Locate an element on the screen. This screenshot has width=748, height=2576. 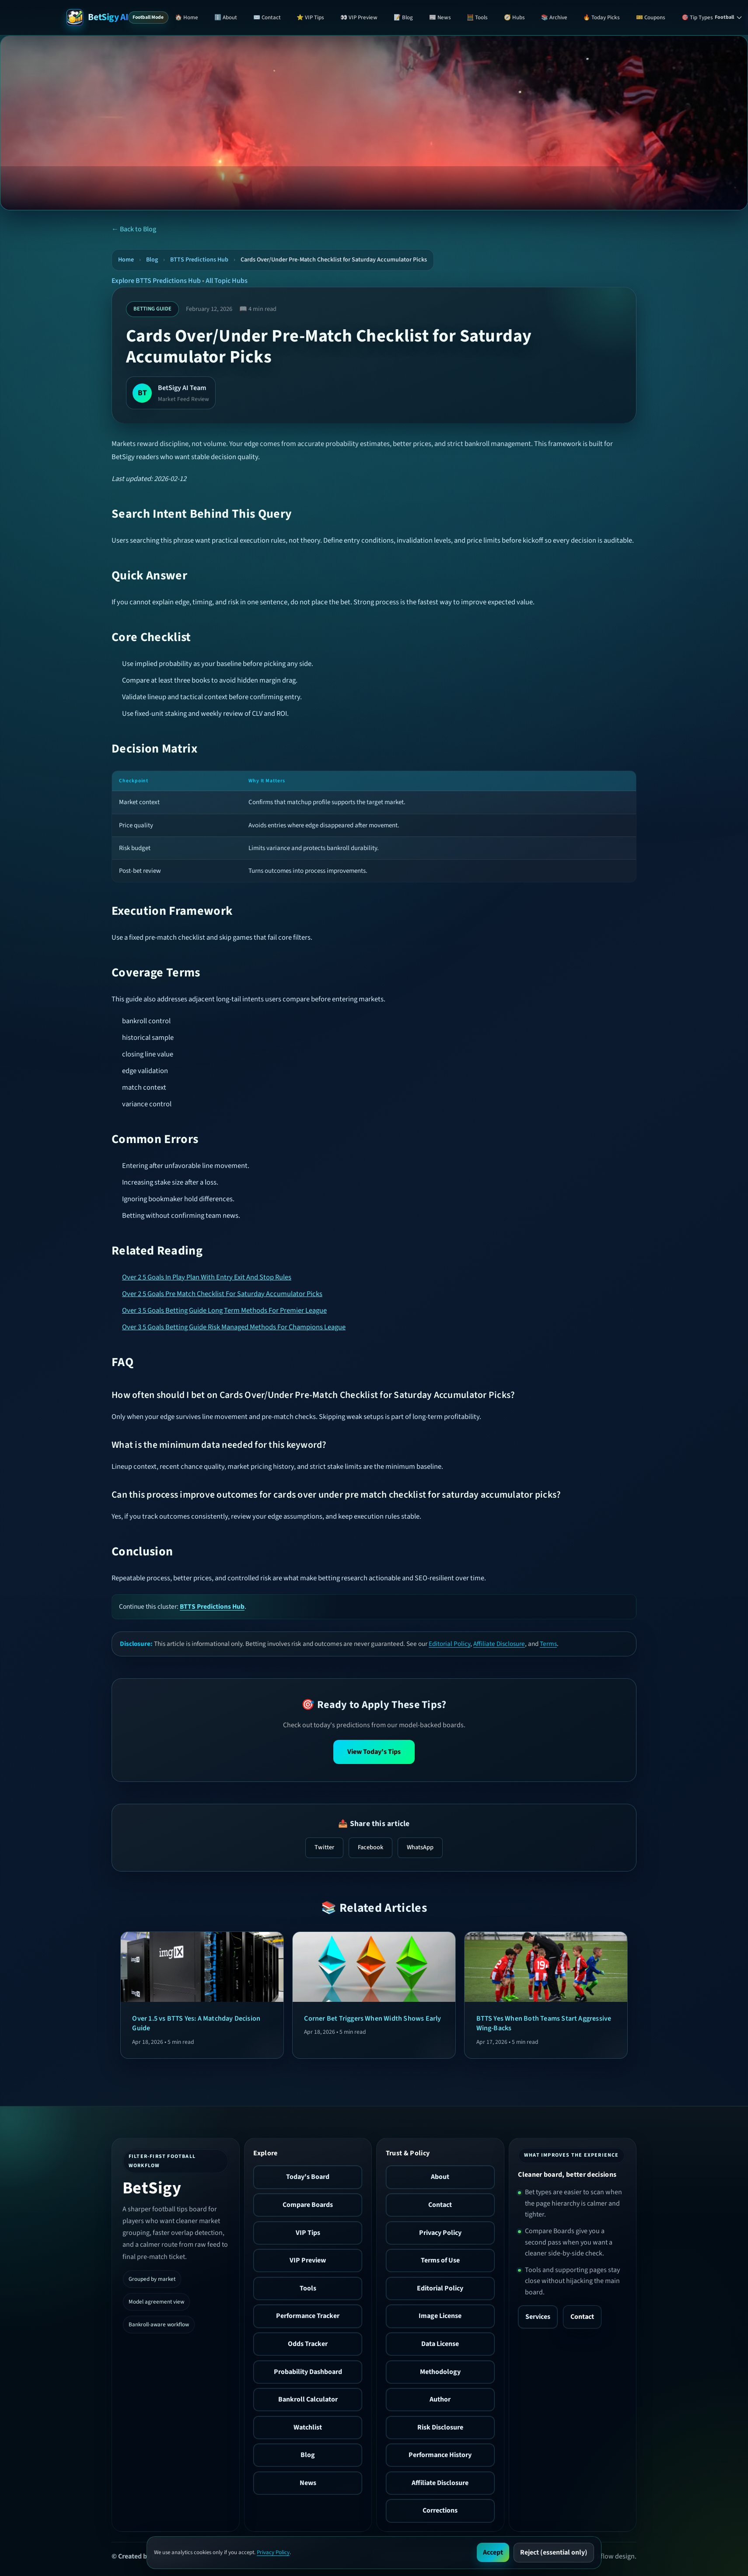
WhatsApp is located at coordinates (420, 1847).